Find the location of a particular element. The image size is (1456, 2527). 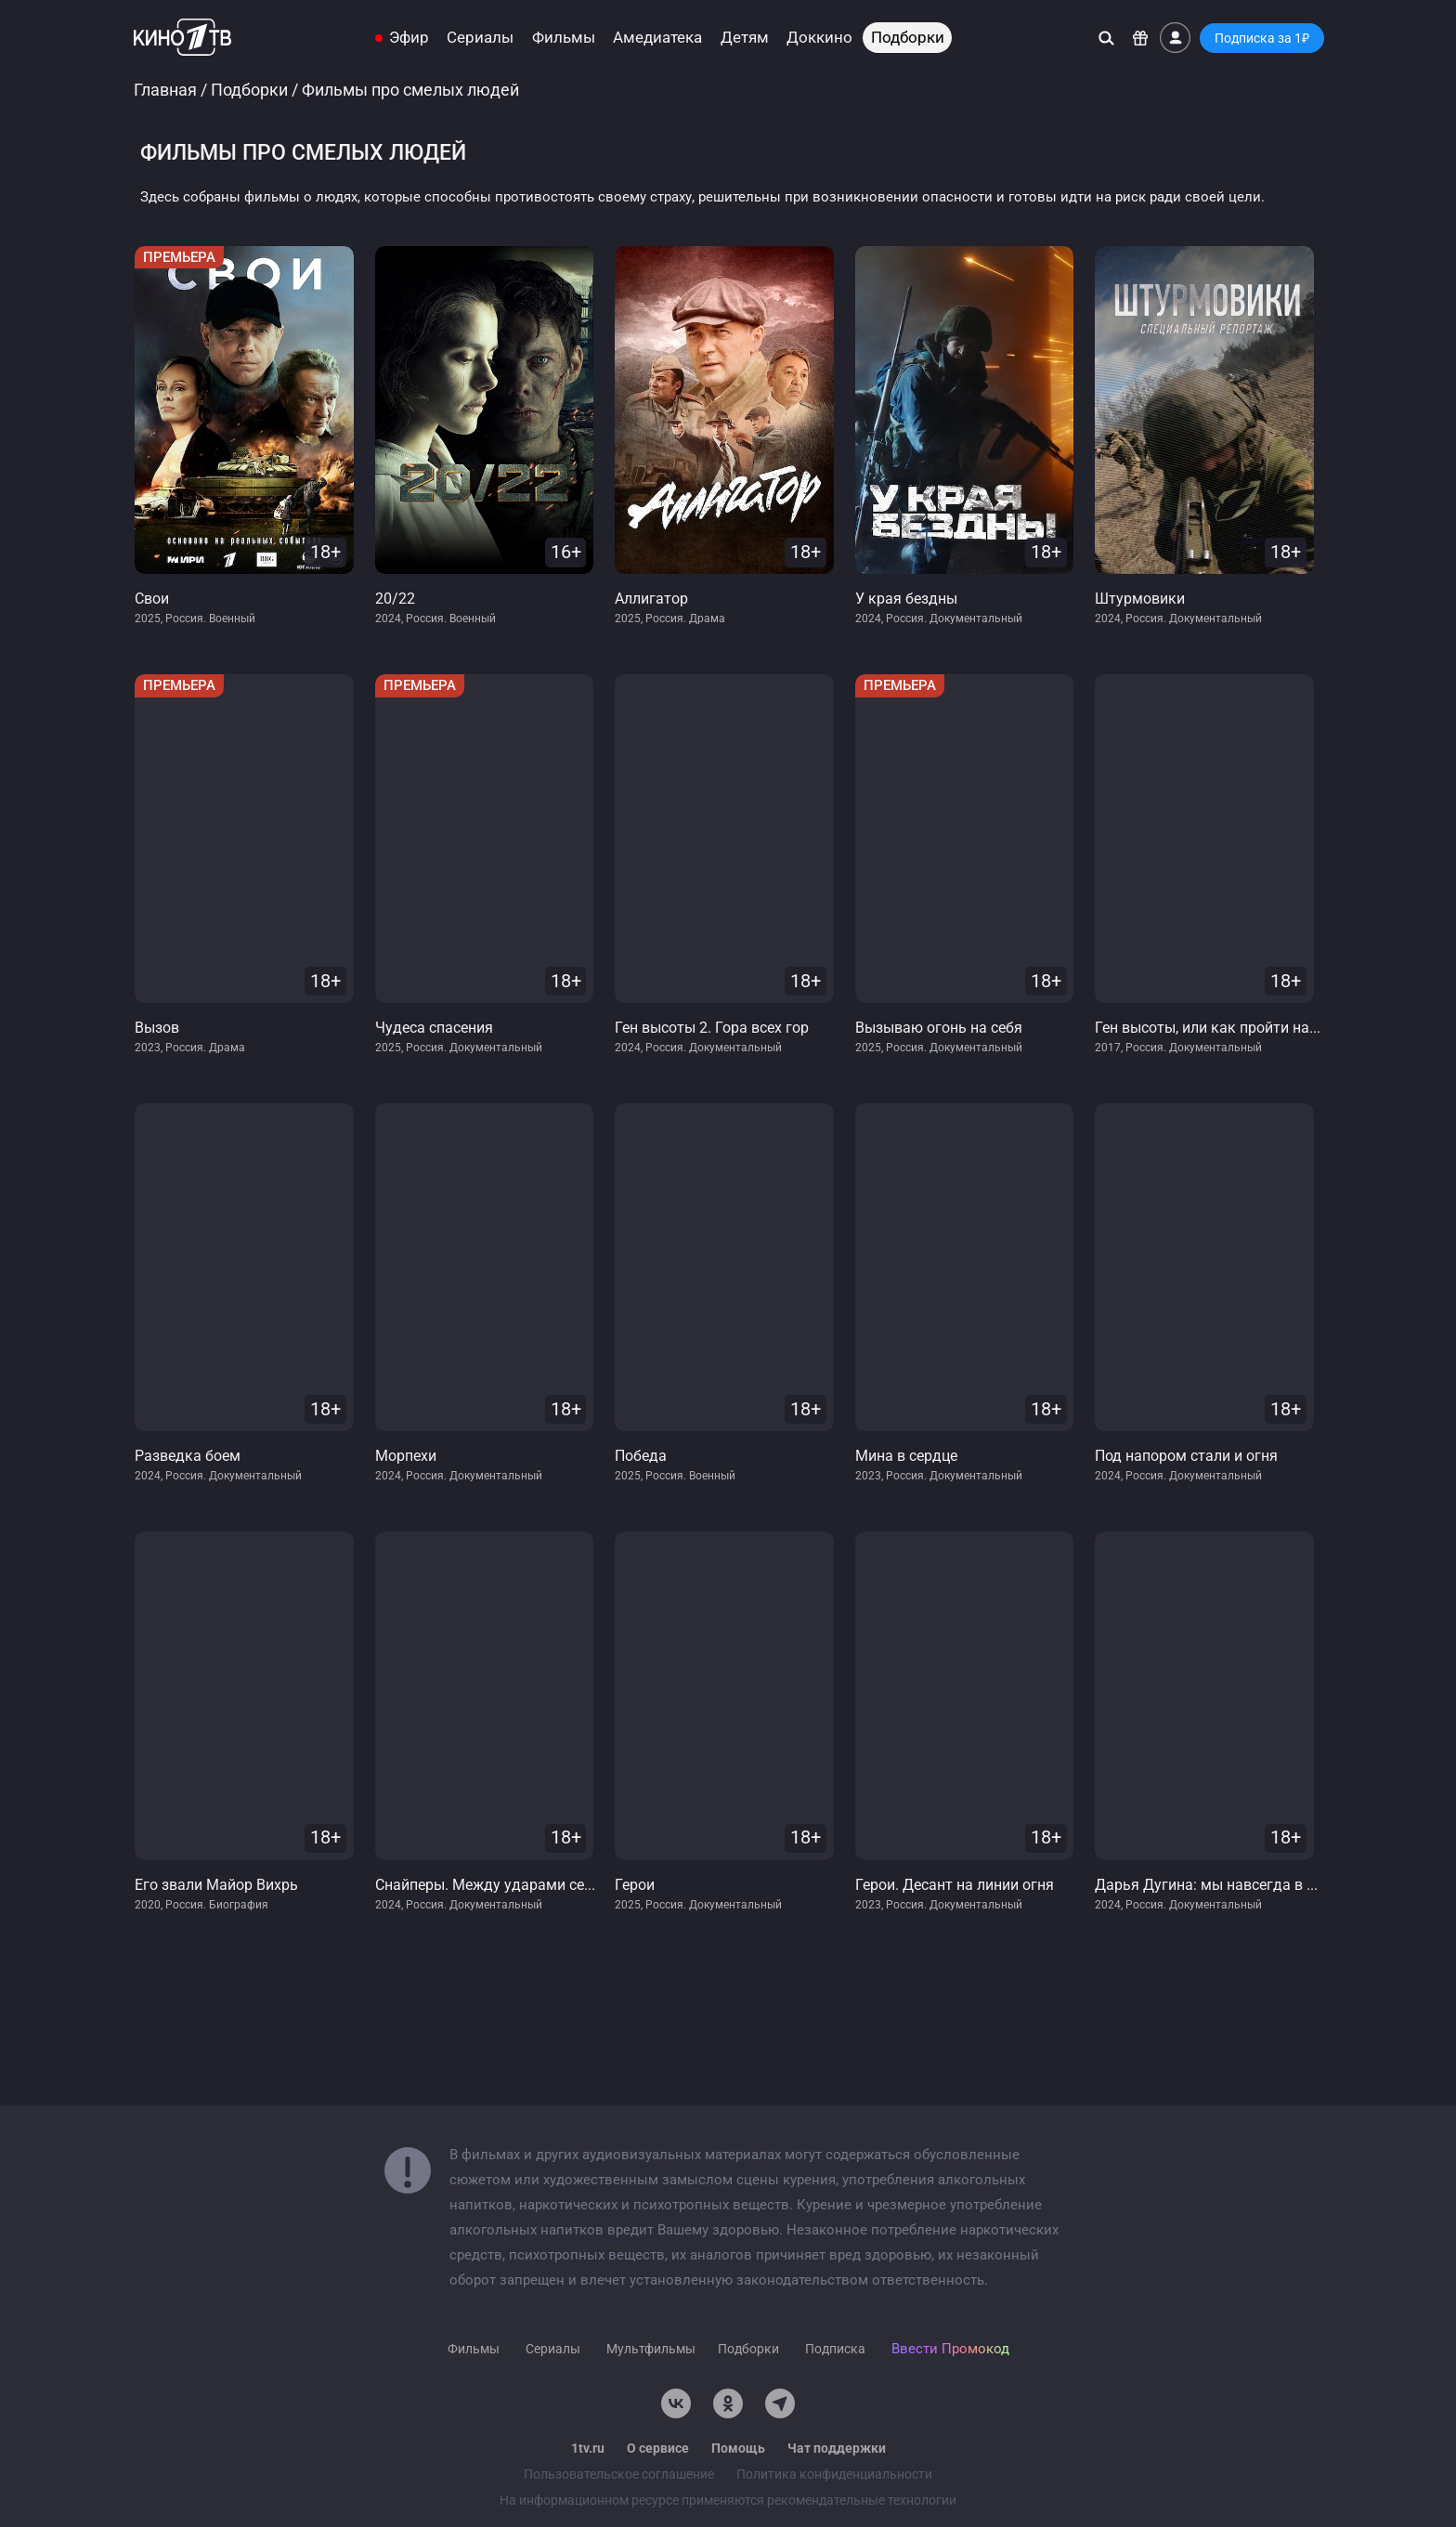

Ввести Промокод is located at coordinates (950, 2348).